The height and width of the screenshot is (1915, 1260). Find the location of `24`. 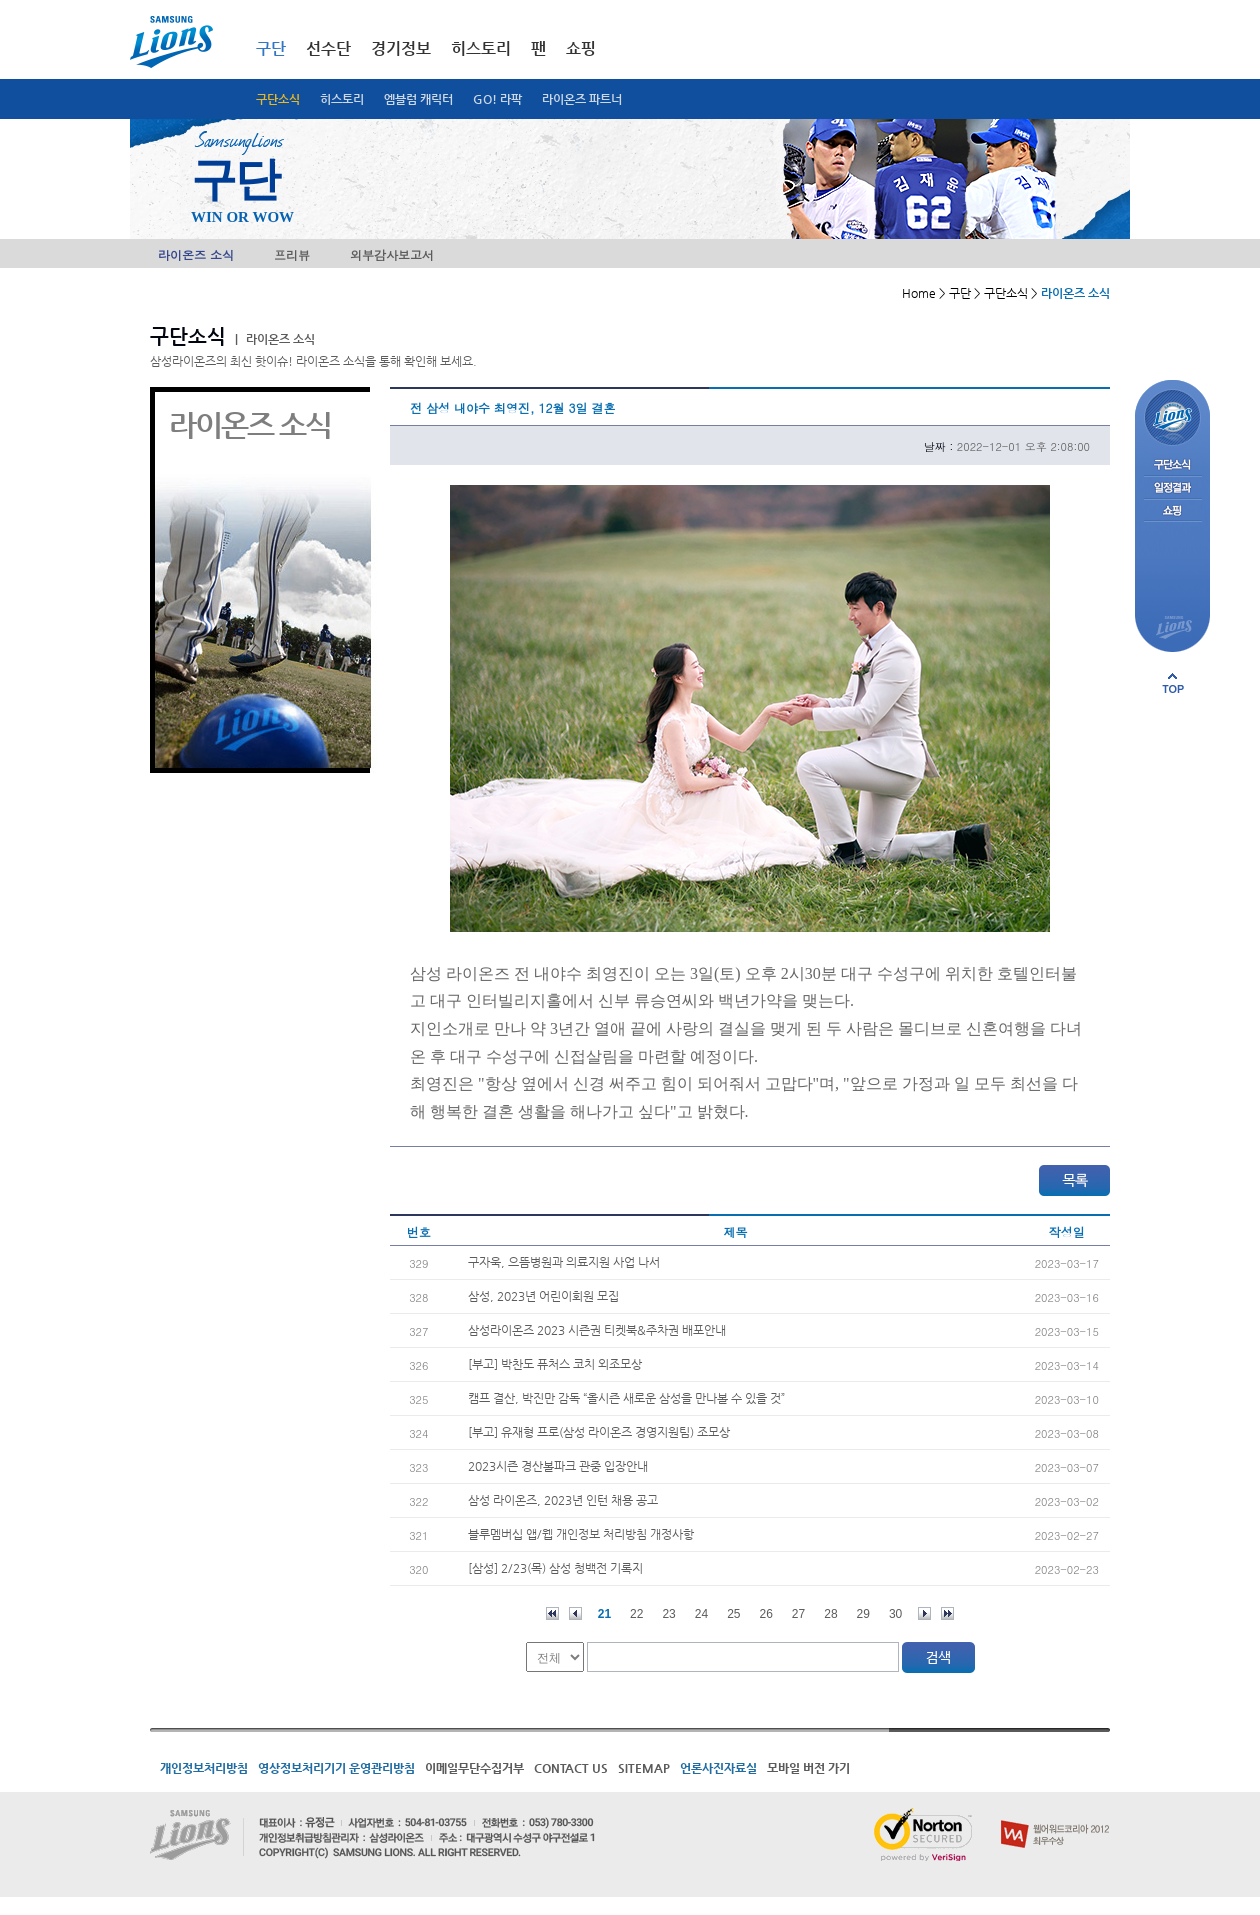

24 is located at coordinates (701, 1614).